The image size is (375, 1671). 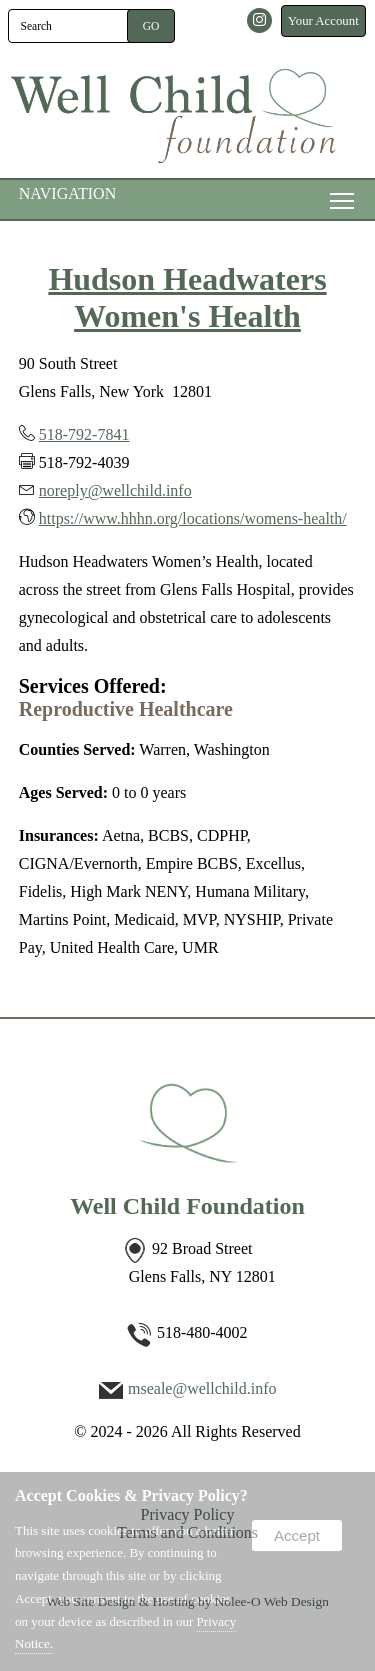 I want to click on [presentation], so click(x=260, y=21).